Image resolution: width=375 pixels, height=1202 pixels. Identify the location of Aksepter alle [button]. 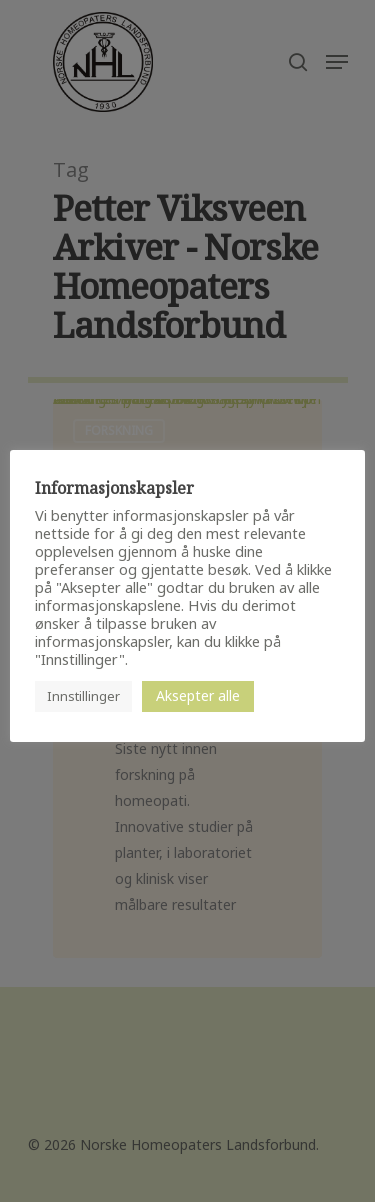
(198, 695).